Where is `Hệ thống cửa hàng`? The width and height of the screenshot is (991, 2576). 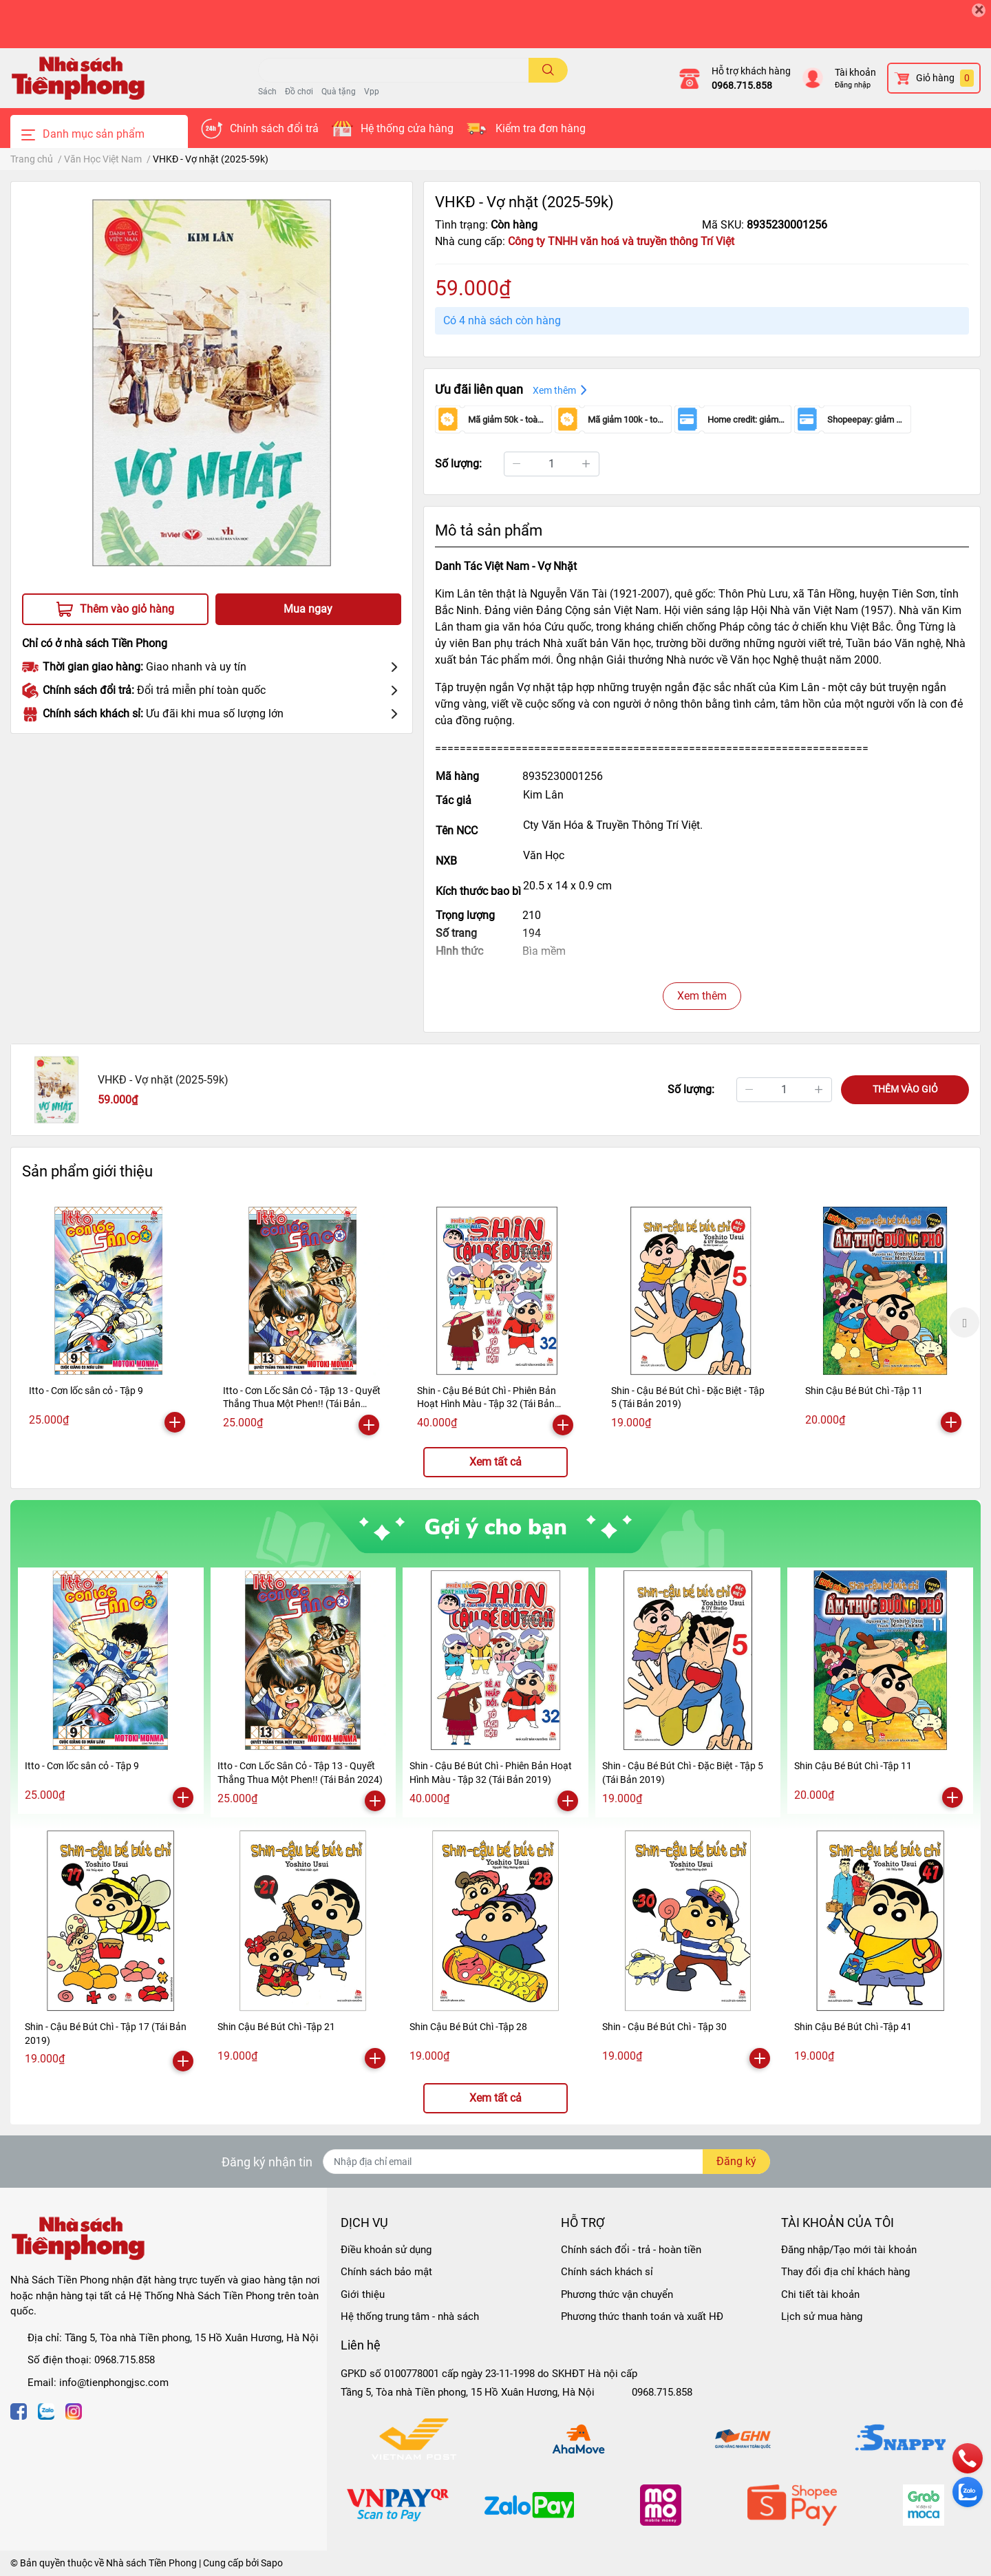 Hệ thống cửa hàng is located at coordinates (407, 128).